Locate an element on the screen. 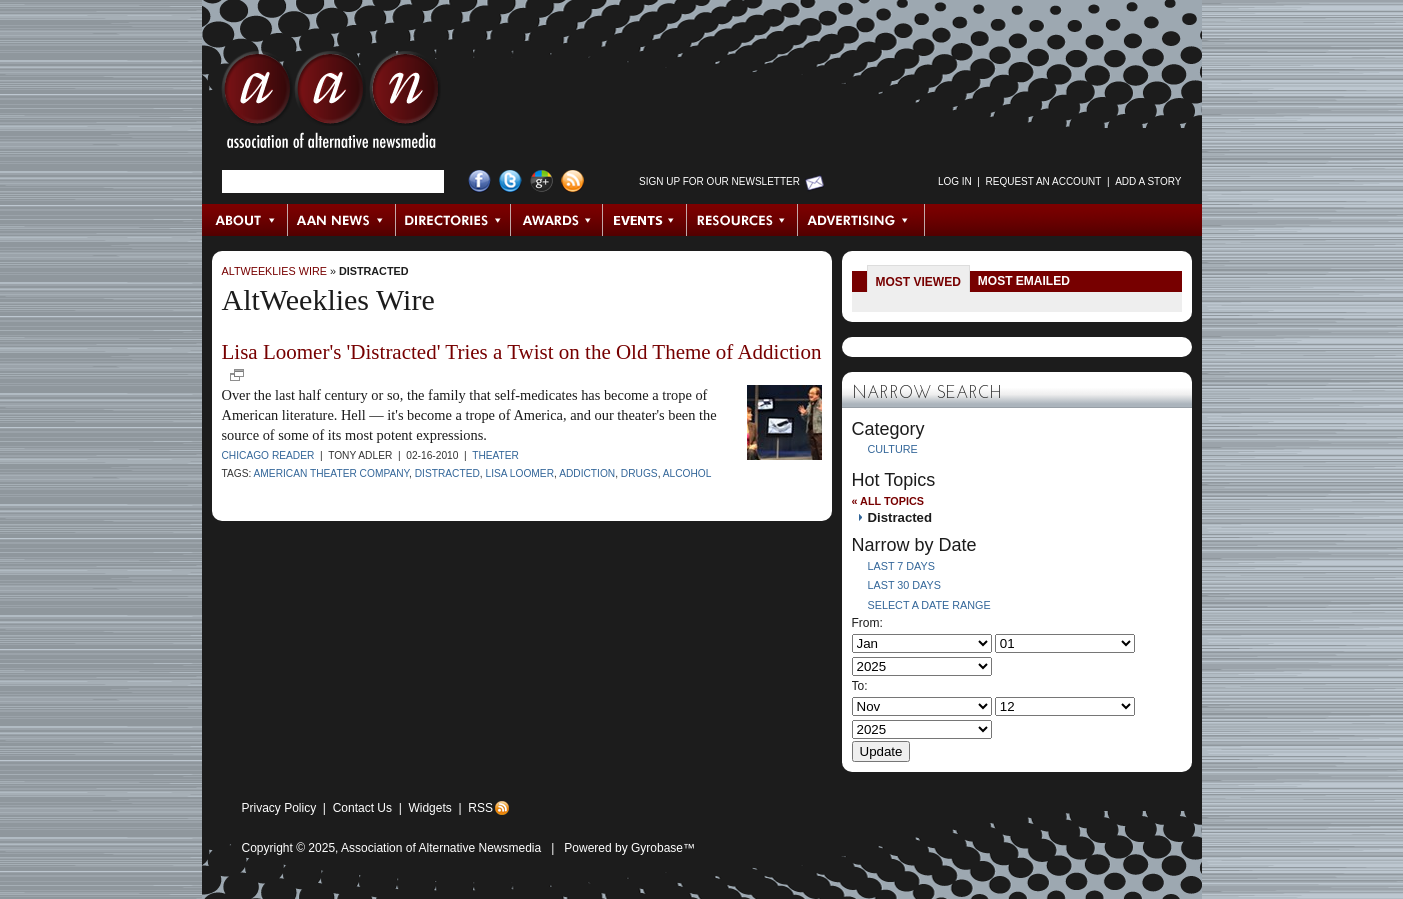  alcohol is located at coordinates (687, 473).